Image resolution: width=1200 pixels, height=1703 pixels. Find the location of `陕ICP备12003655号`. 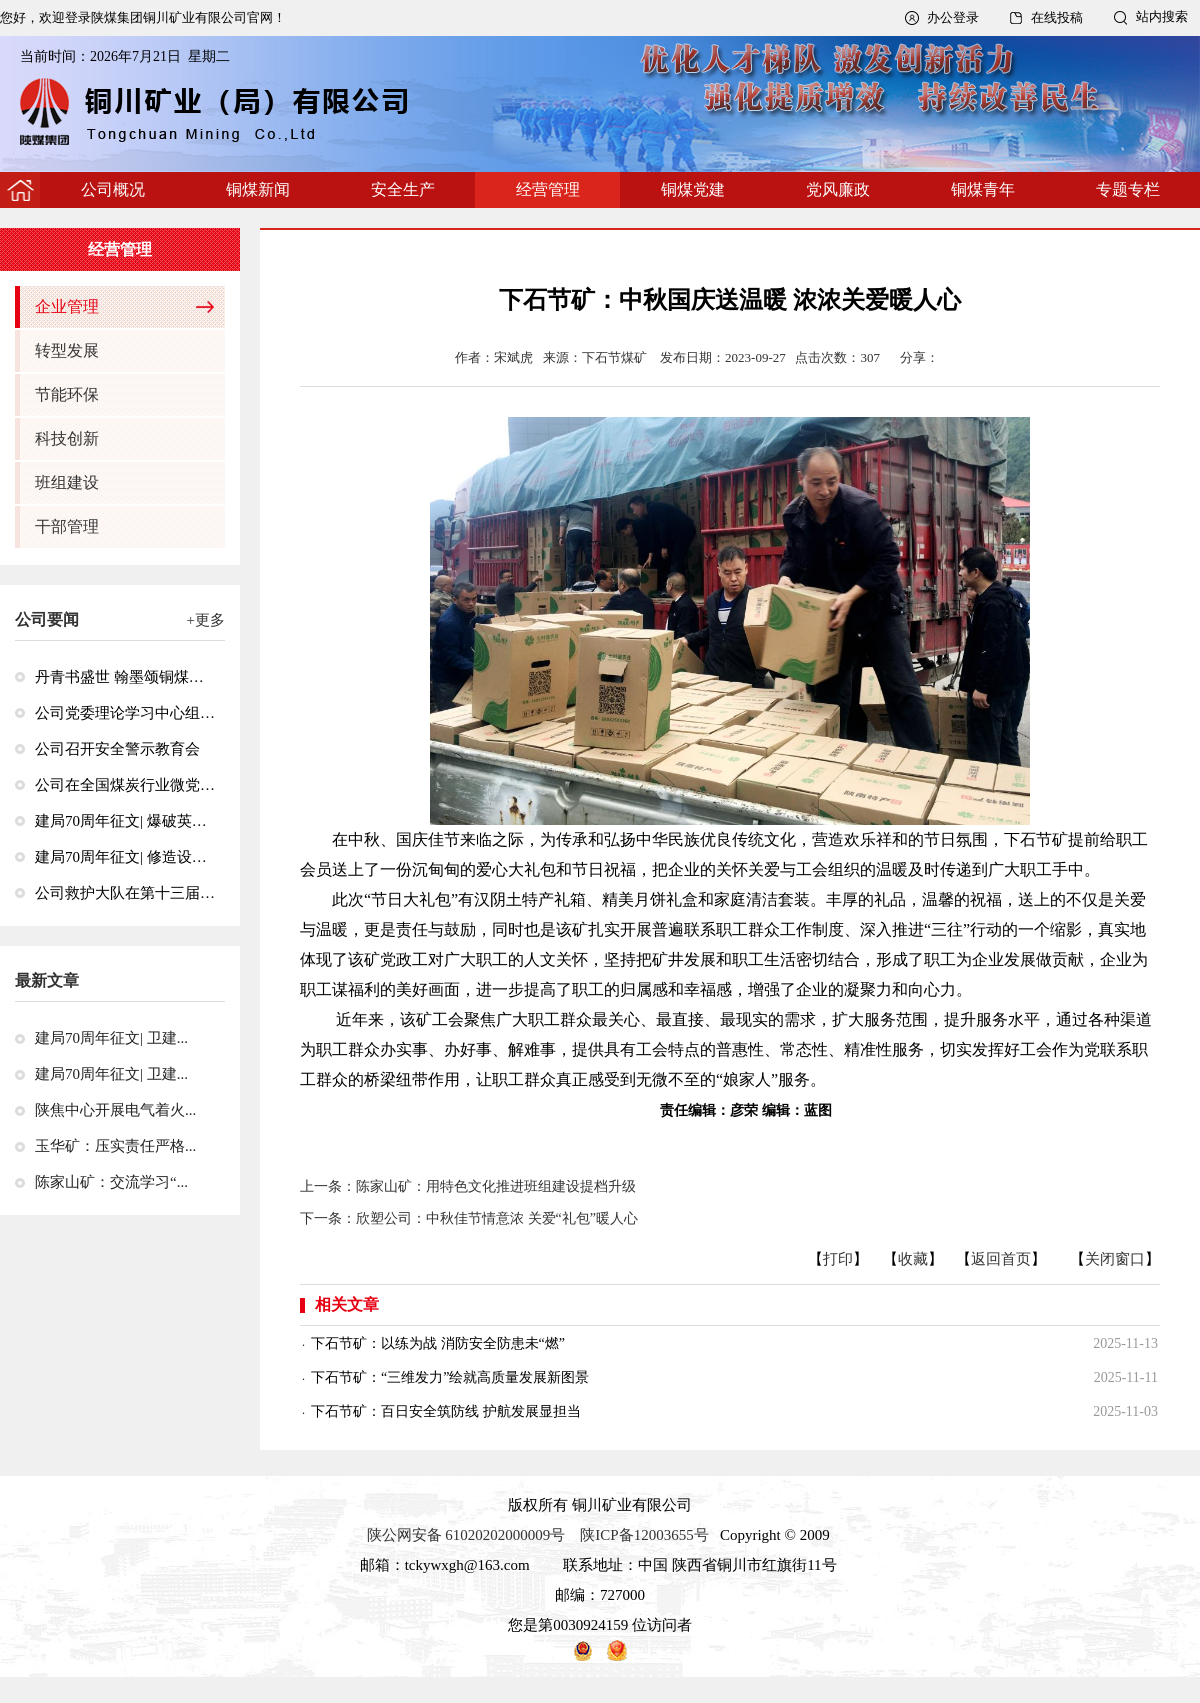

陕ICP备12003655号 is located at coordinates (644, 1535).